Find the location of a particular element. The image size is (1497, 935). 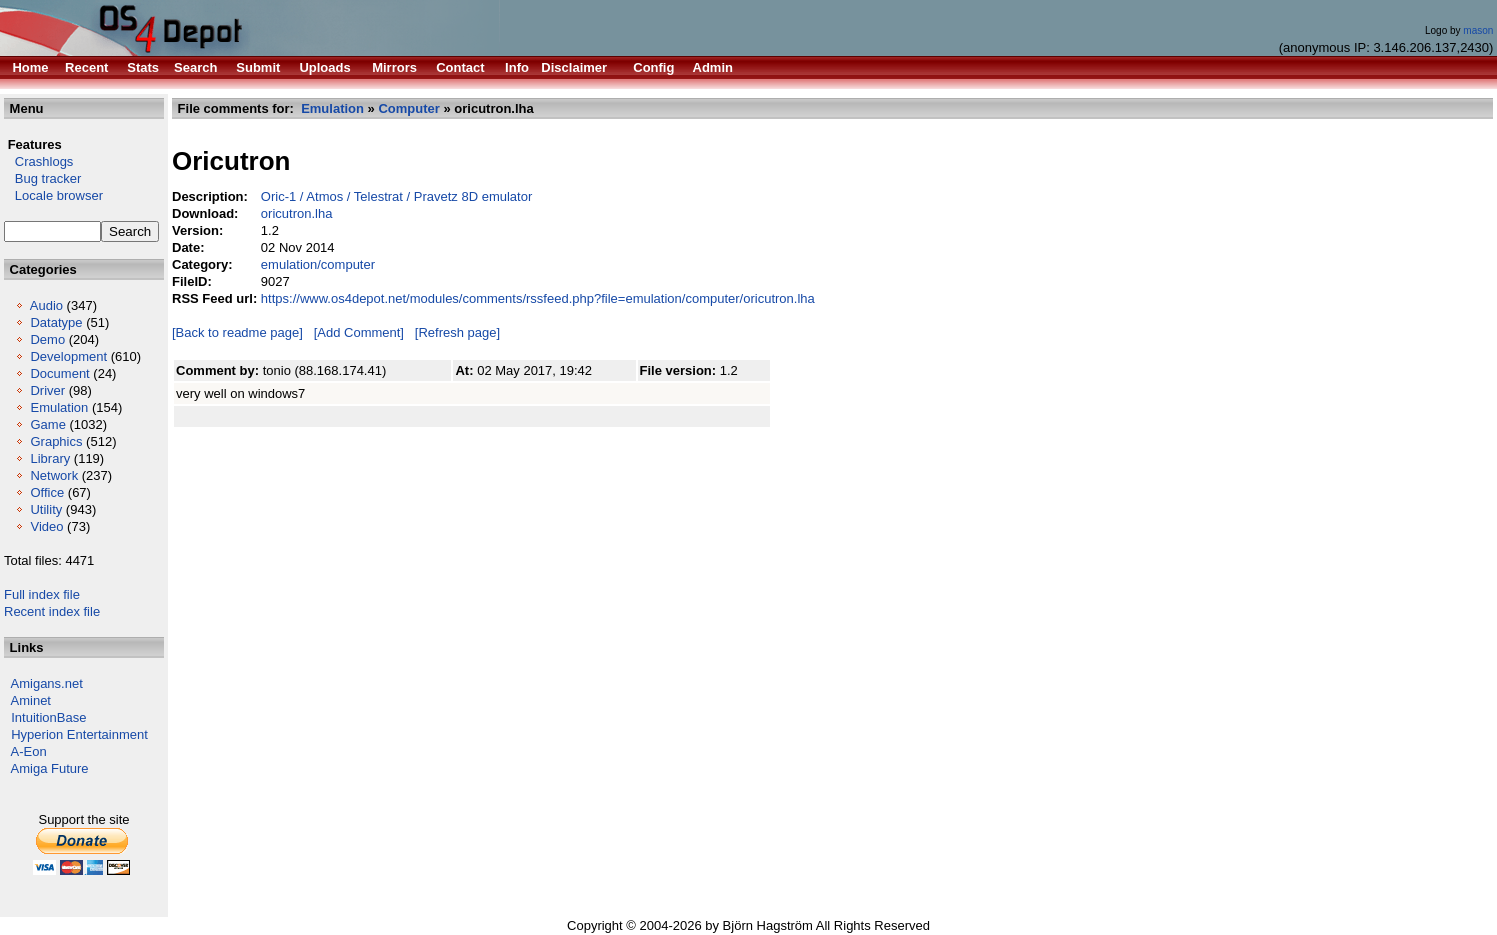

Oric-1 / Atmos / Telestrat / Pravetz 8D emulator is located at coordinates (396, 196).